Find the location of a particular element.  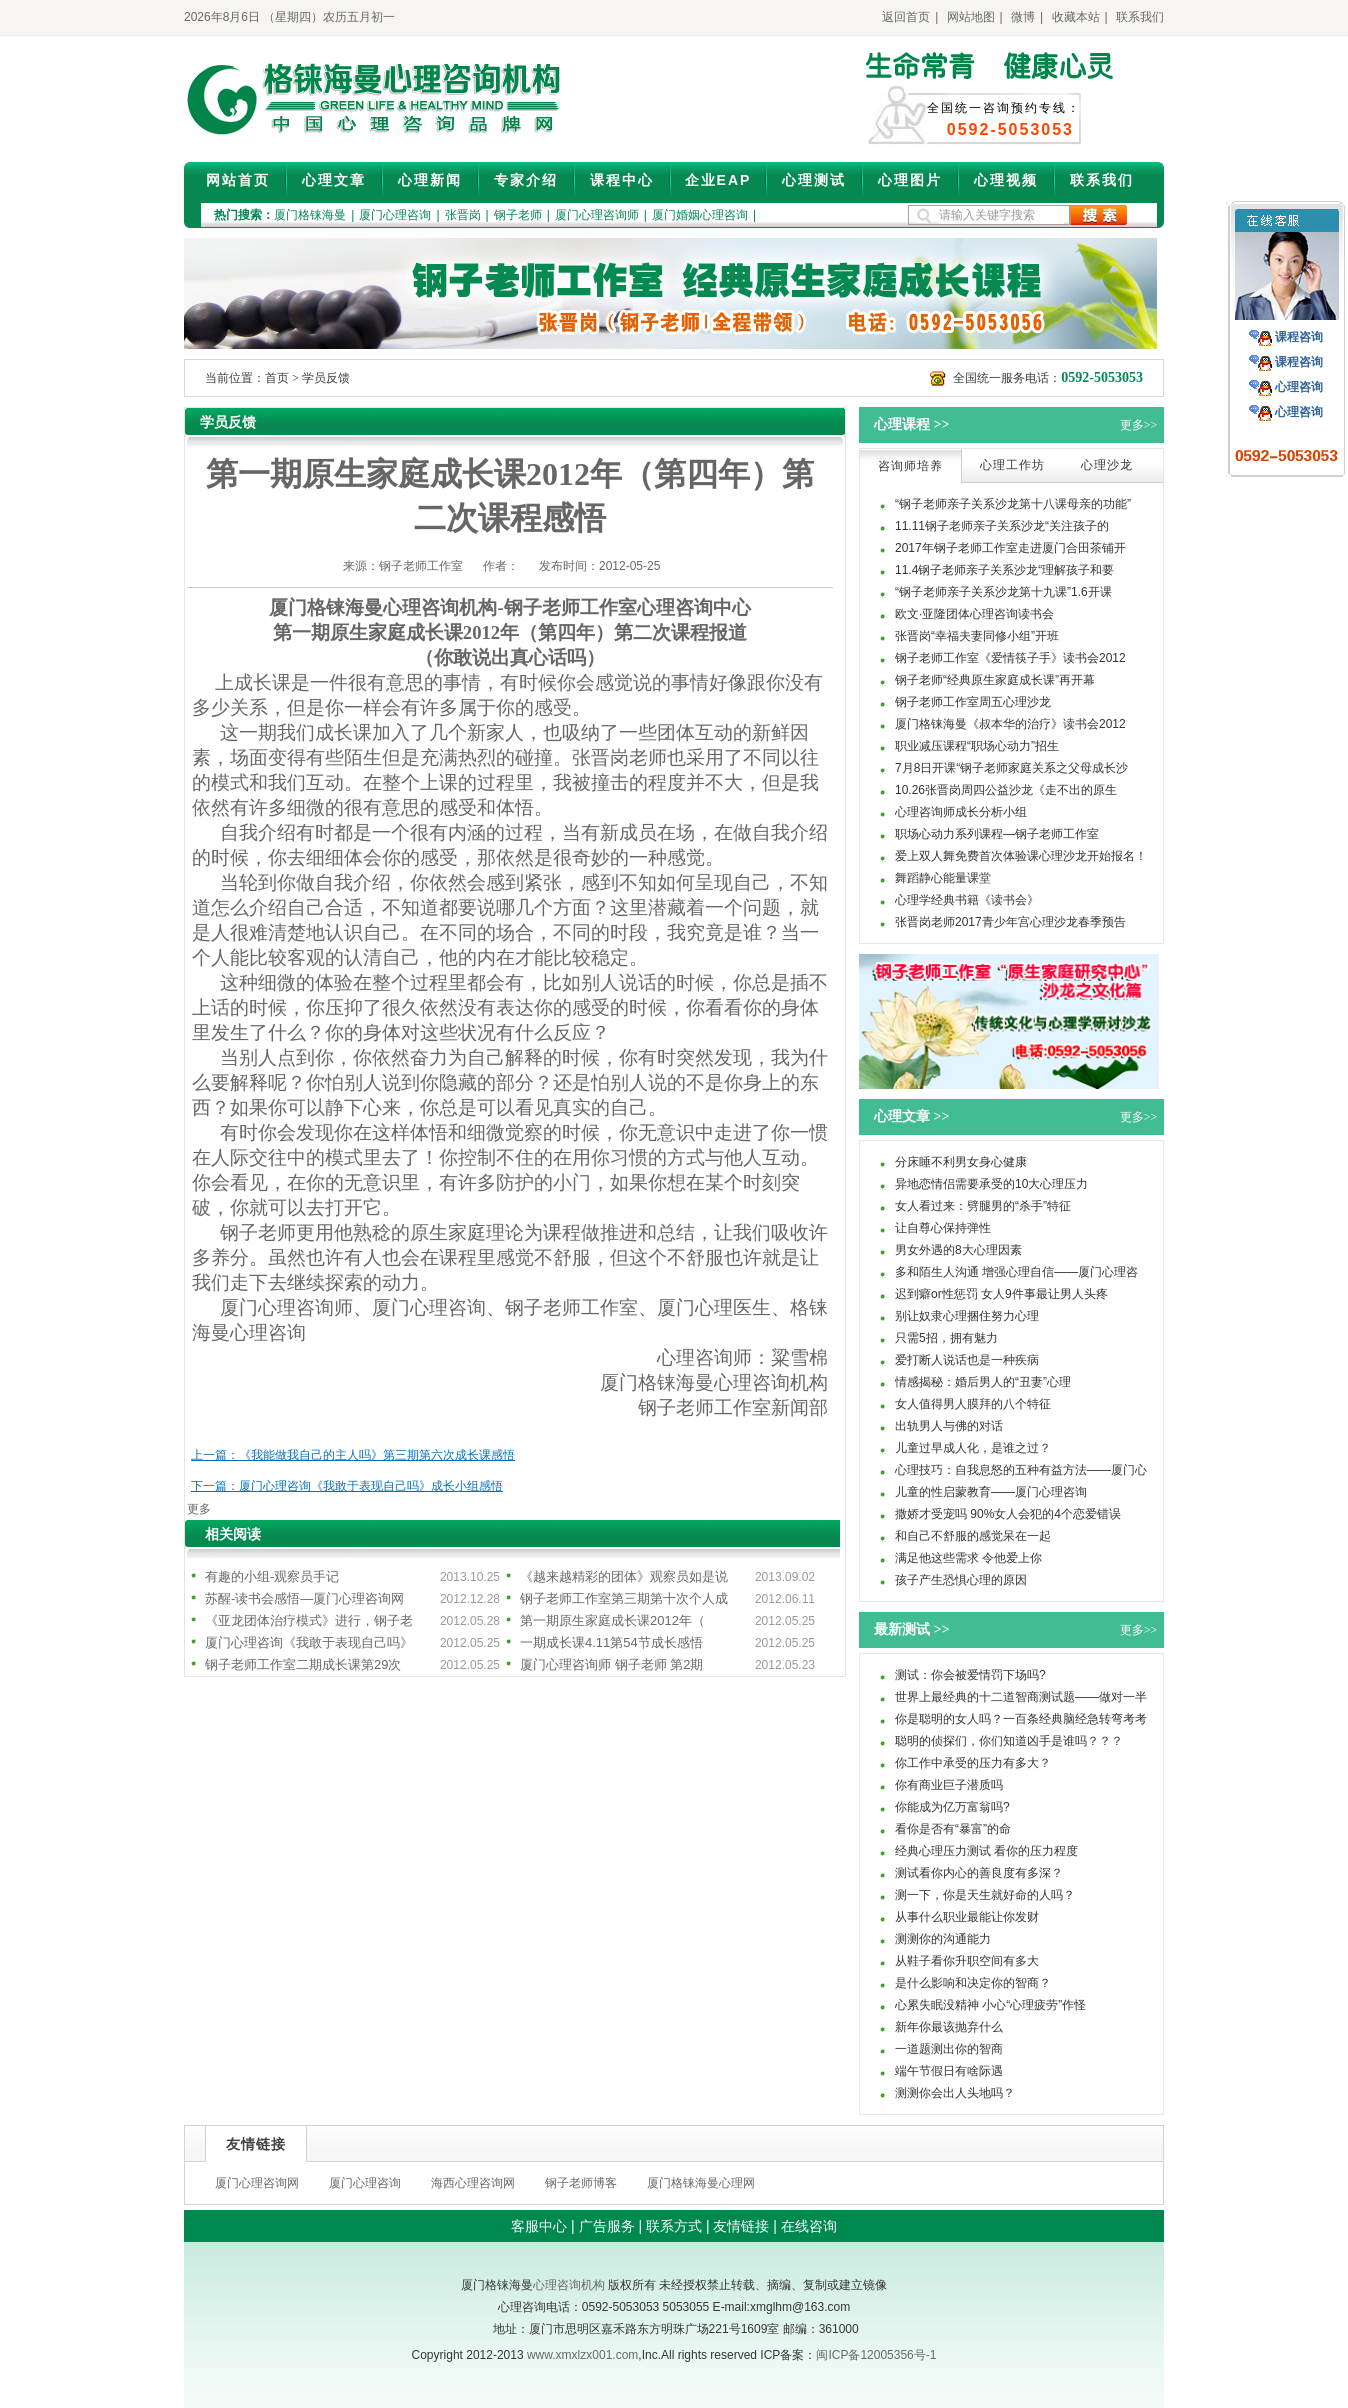

有趣的小组-观察员手记 is located at coordinates (272, 1576).